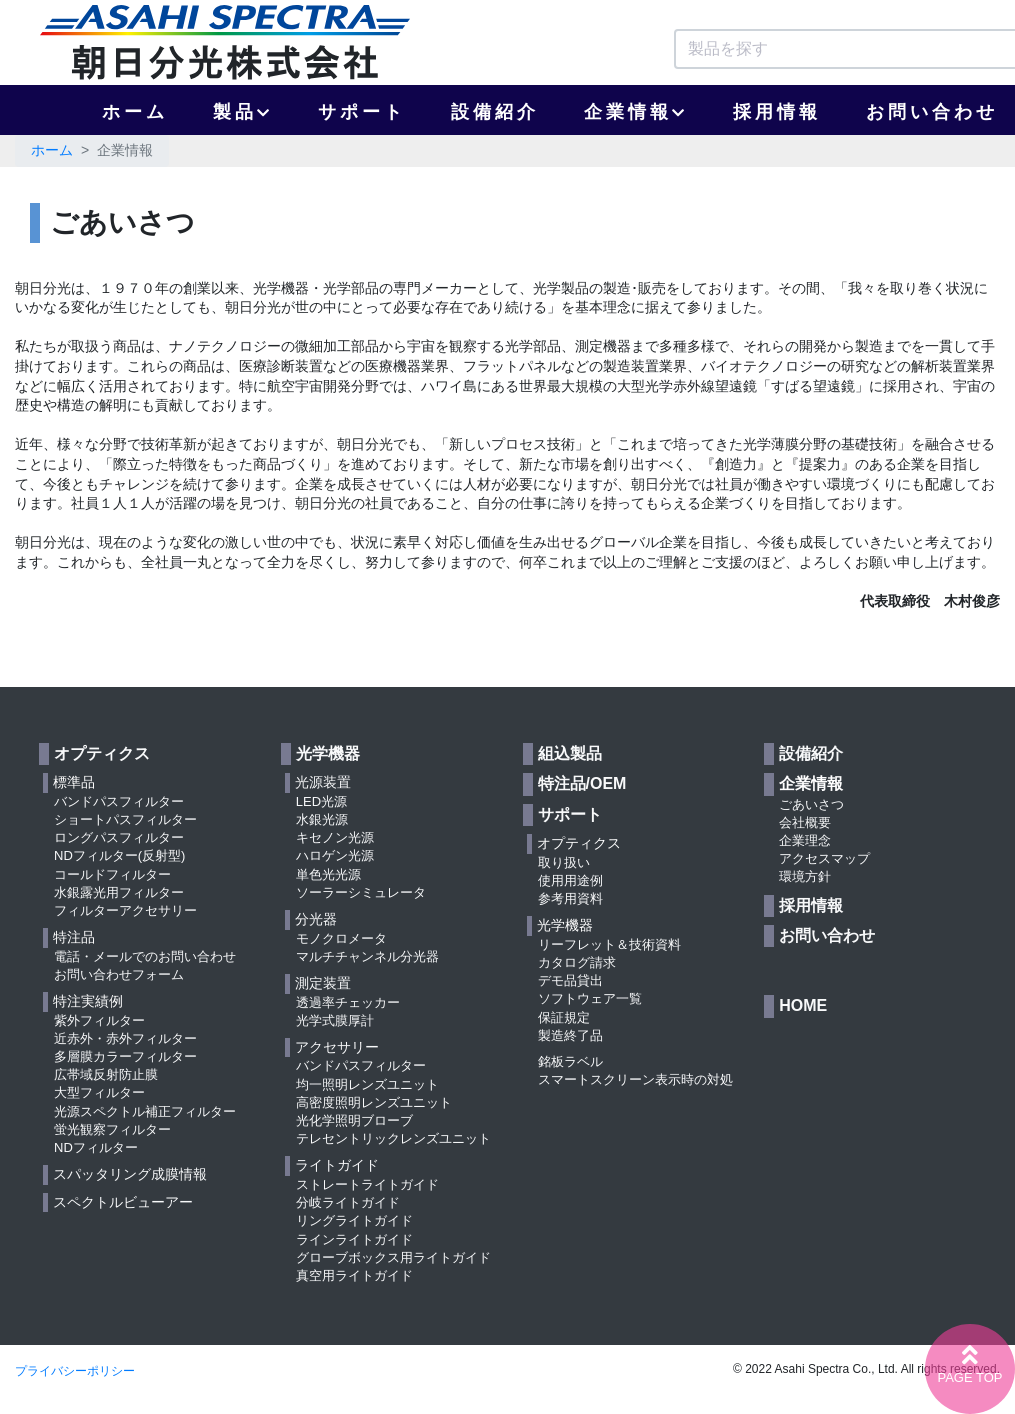 The height and width of the screenshot is (1414, 1015). What do you see at coordinates (112, 874) in the screenshot?
I see `コールドフィルター` at bounding box center [112, 874].